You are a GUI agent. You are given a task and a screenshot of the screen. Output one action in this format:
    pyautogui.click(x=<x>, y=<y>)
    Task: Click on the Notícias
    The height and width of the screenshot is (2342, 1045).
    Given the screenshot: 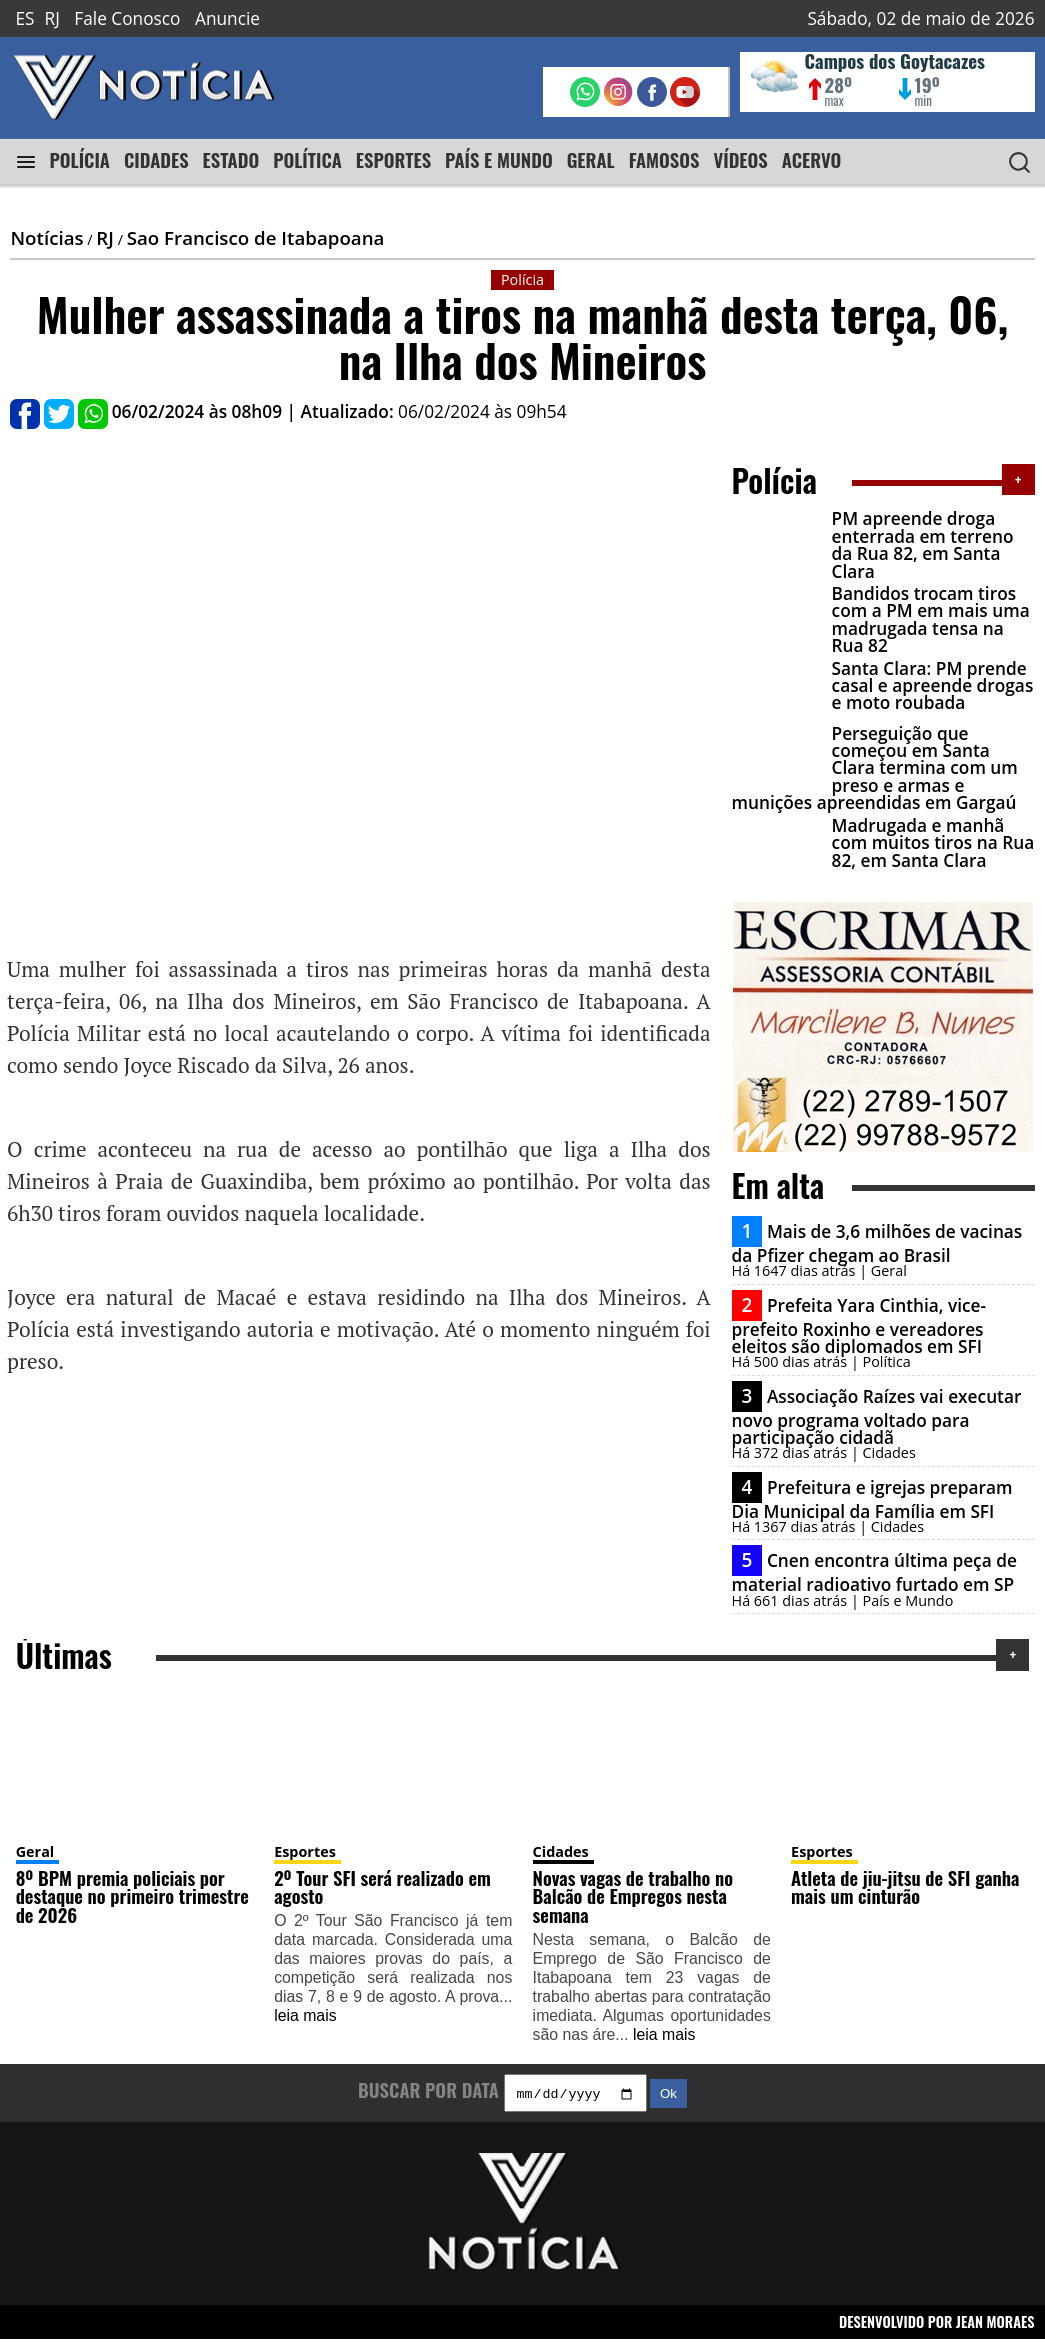 What is the action you would take?
    pyautogui.click(x=46, y=237)
    